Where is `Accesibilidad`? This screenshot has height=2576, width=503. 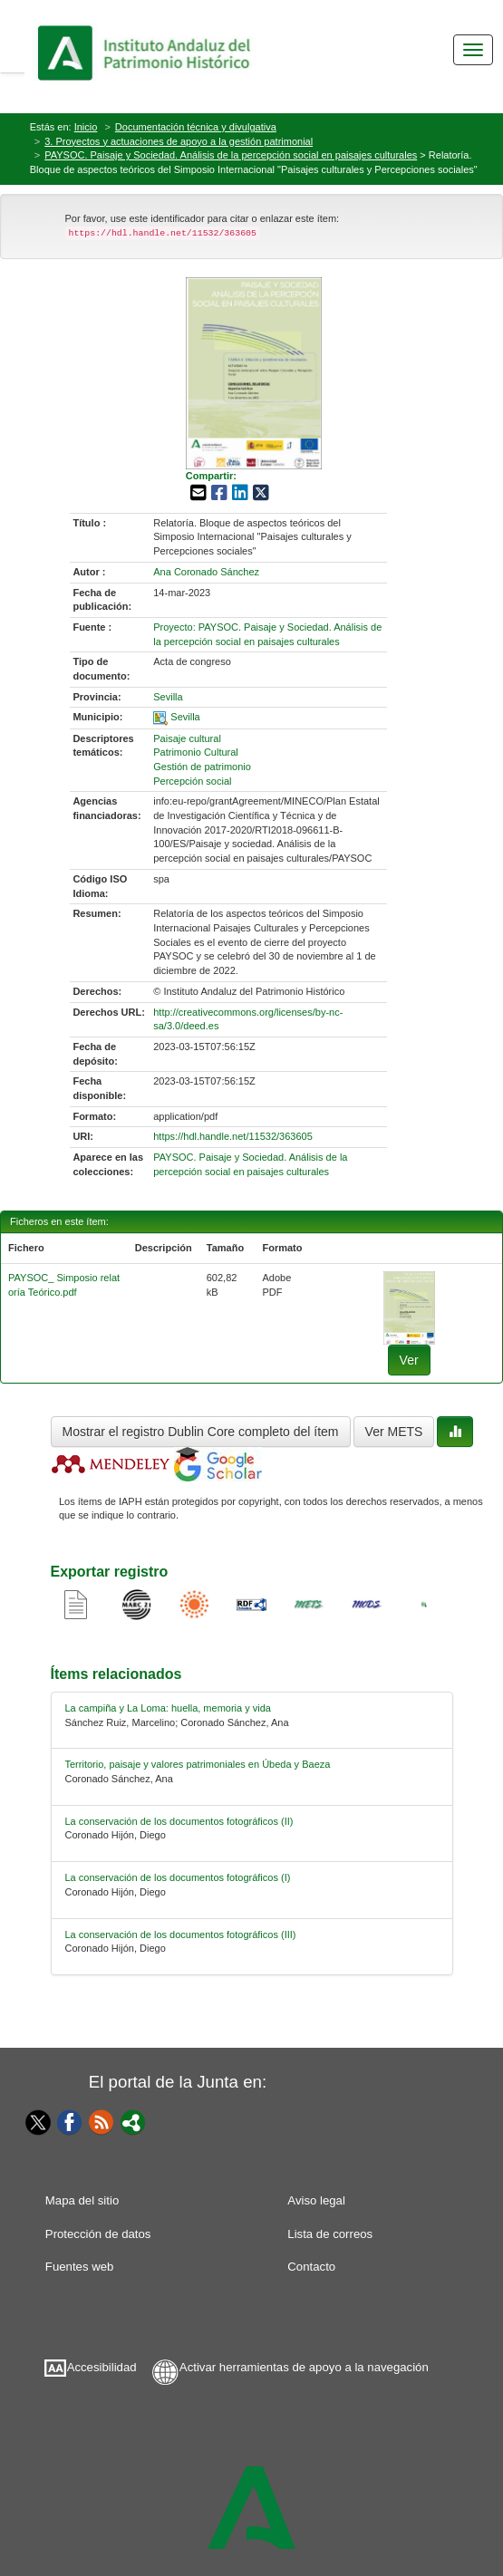
Accesibilidad is located at coordinates (102, 2367).